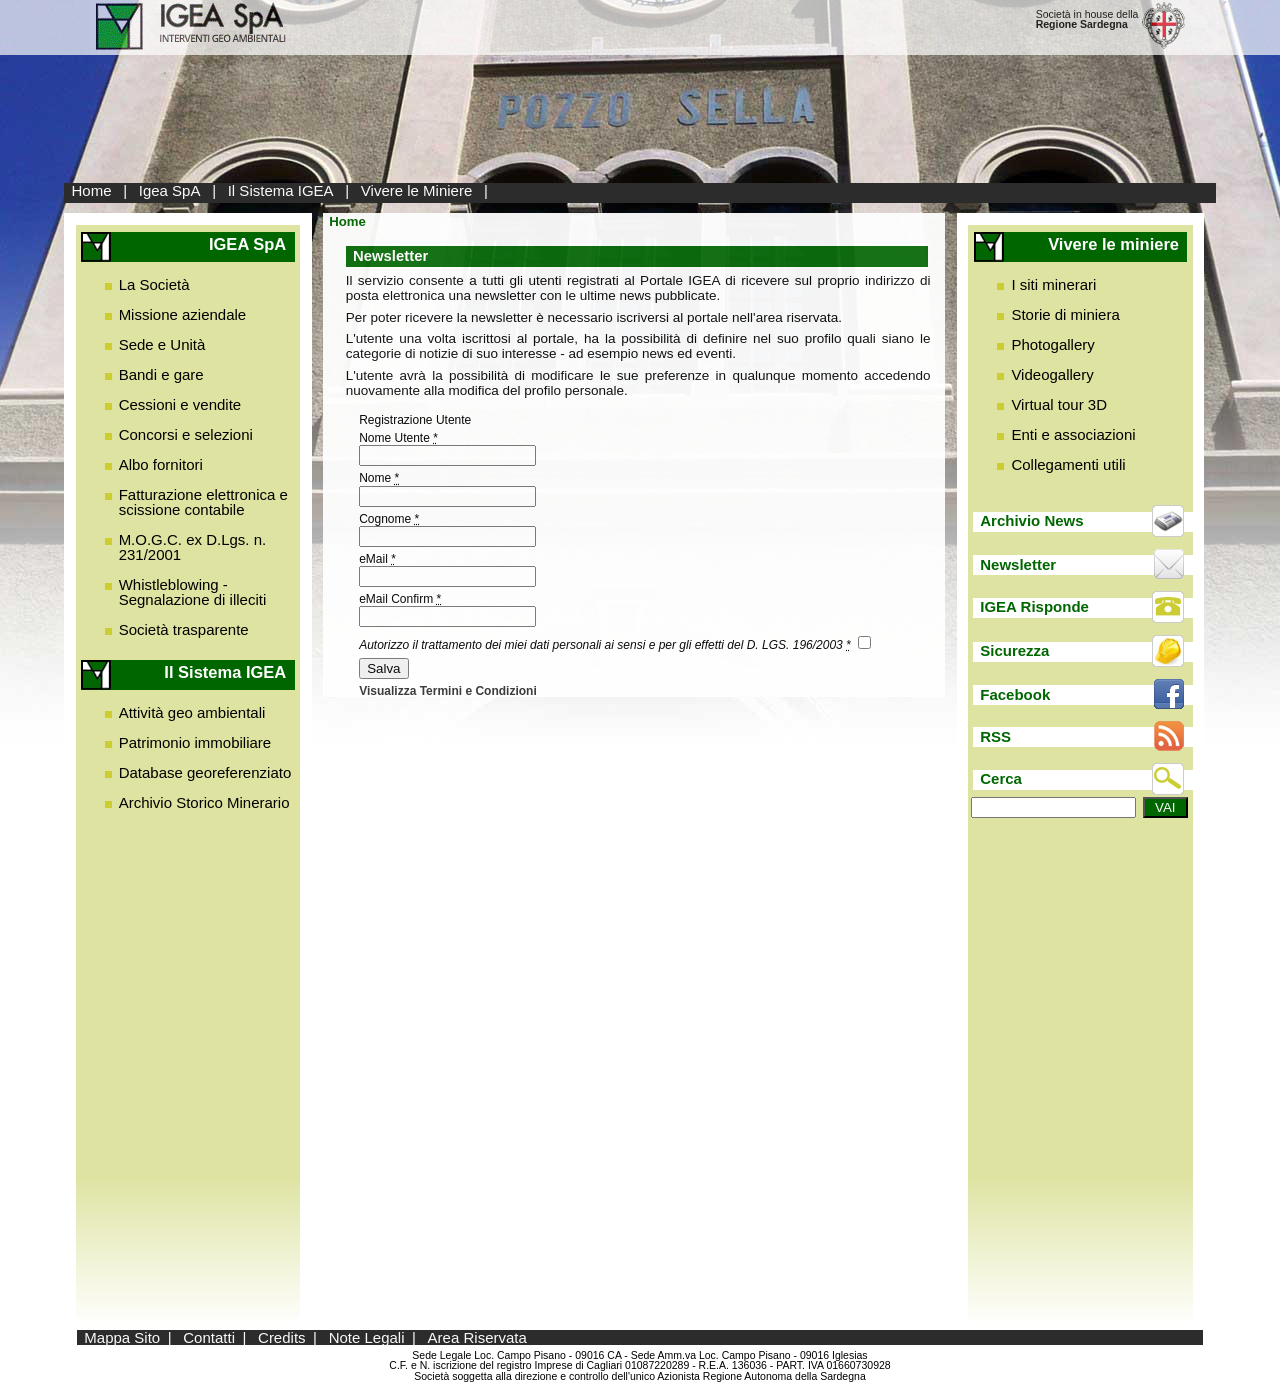  What do you see at coordinates (183, 314) in the screenshot?
I see `Missione aziendale` at bounding box center [183, 314].